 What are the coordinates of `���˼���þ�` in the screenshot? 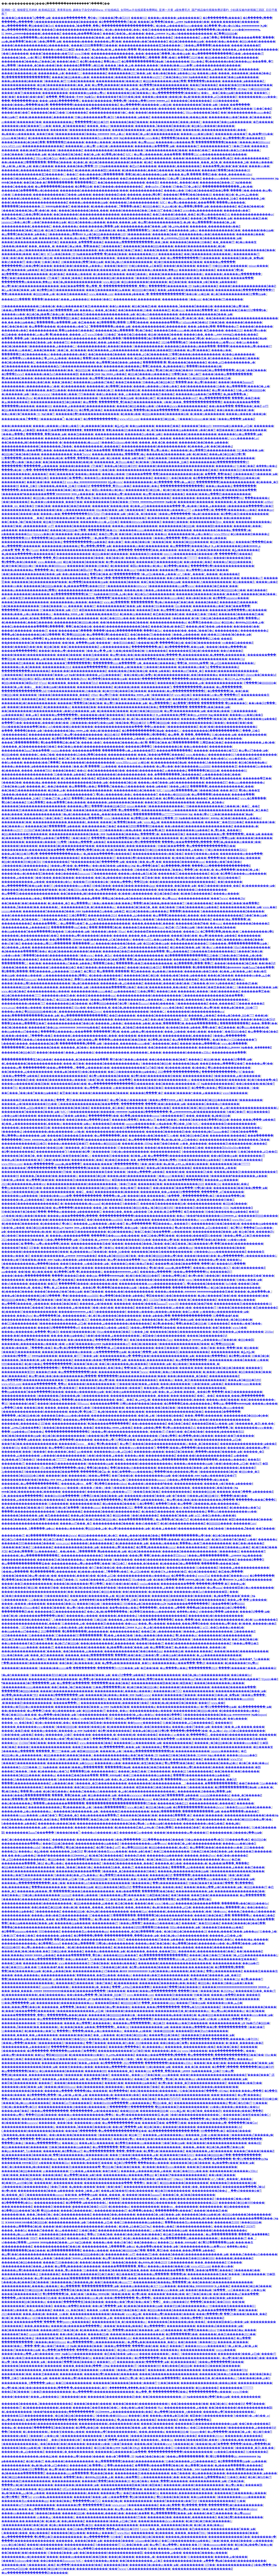 It's located at (34, 2313).